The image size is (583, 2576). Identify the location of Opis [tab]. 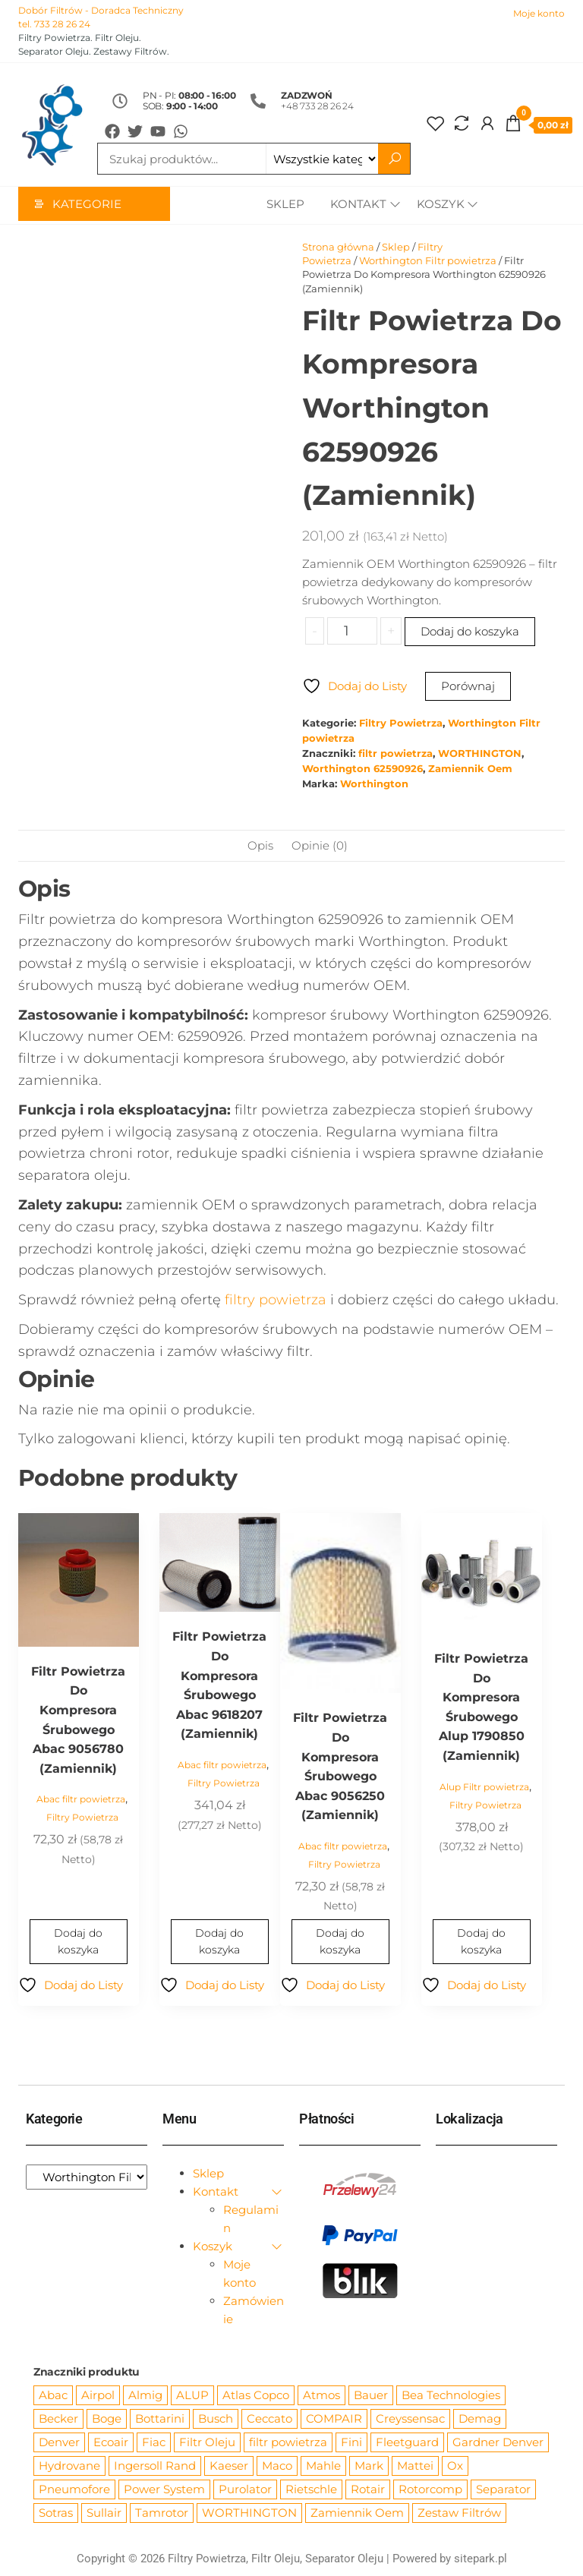
(260, 846).